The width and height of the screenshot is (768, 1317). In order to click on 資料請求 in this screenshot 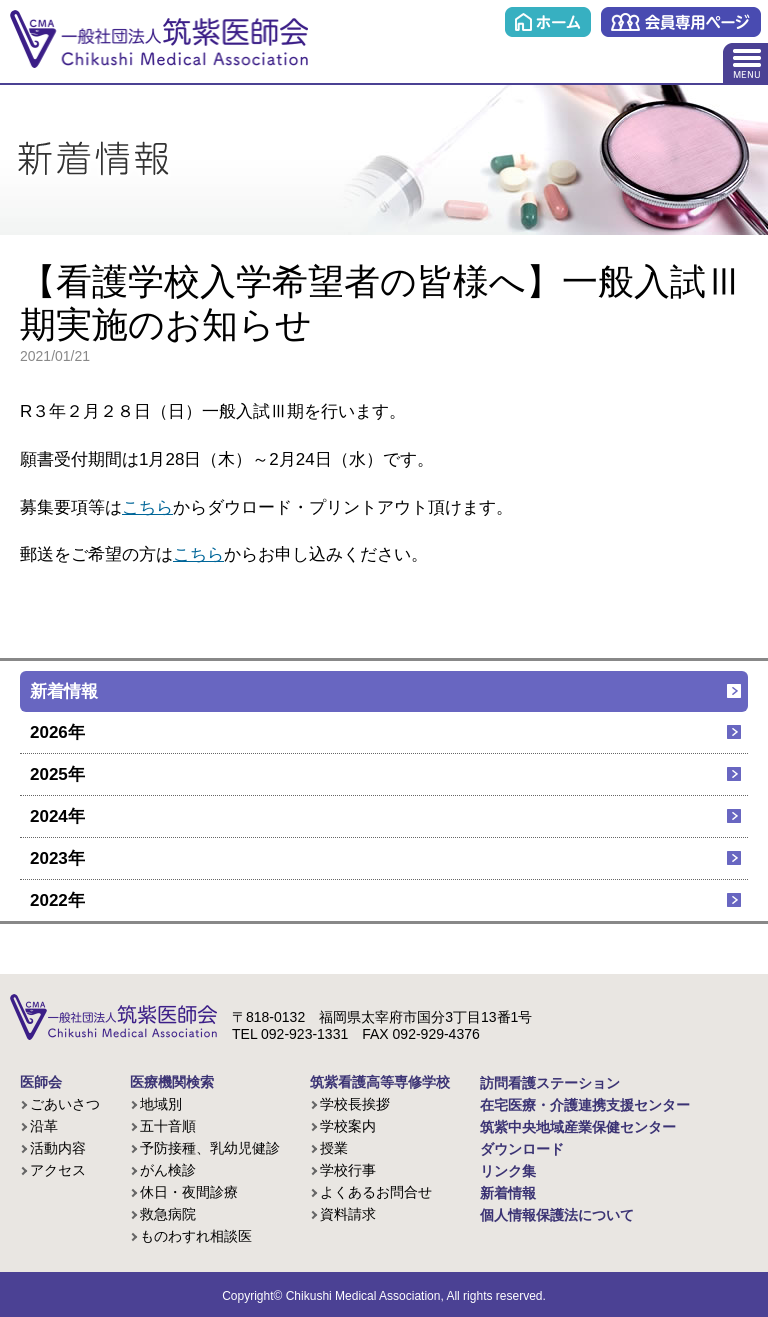, I will do `click(348, 1214)`.